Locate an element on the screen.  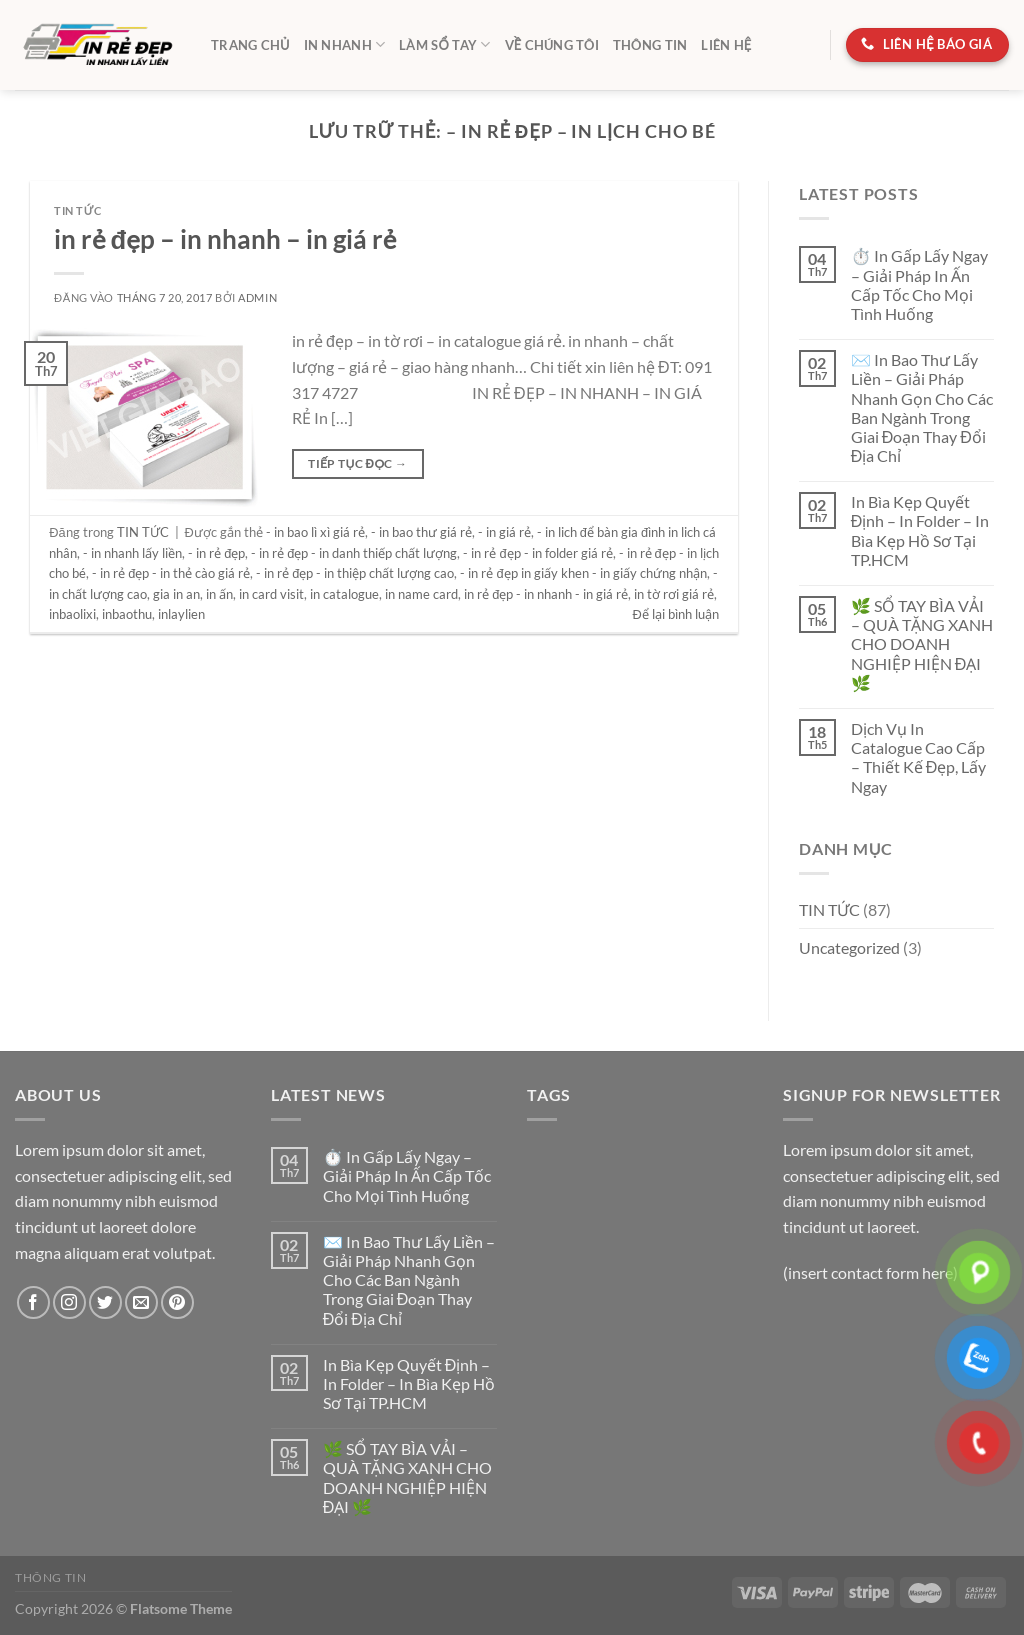
IN NHANH is located at coordinates (345, 44).